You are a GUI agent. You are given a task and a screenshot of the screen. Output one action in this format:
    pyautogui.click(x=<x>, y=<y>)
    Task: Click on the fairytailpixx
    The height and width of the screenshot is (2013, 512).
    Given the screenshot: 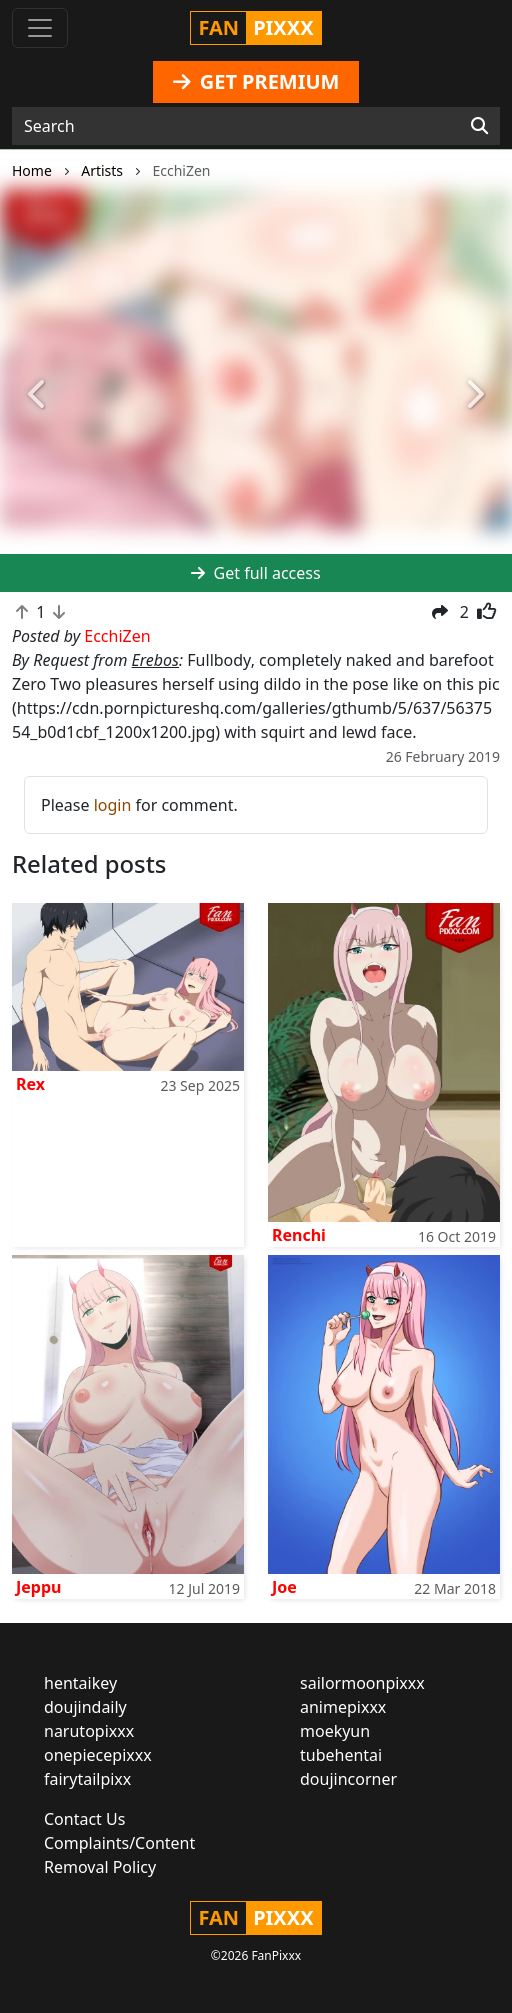 What is the action you would take?
    pyautogui.click(x=87, y=1779)
    